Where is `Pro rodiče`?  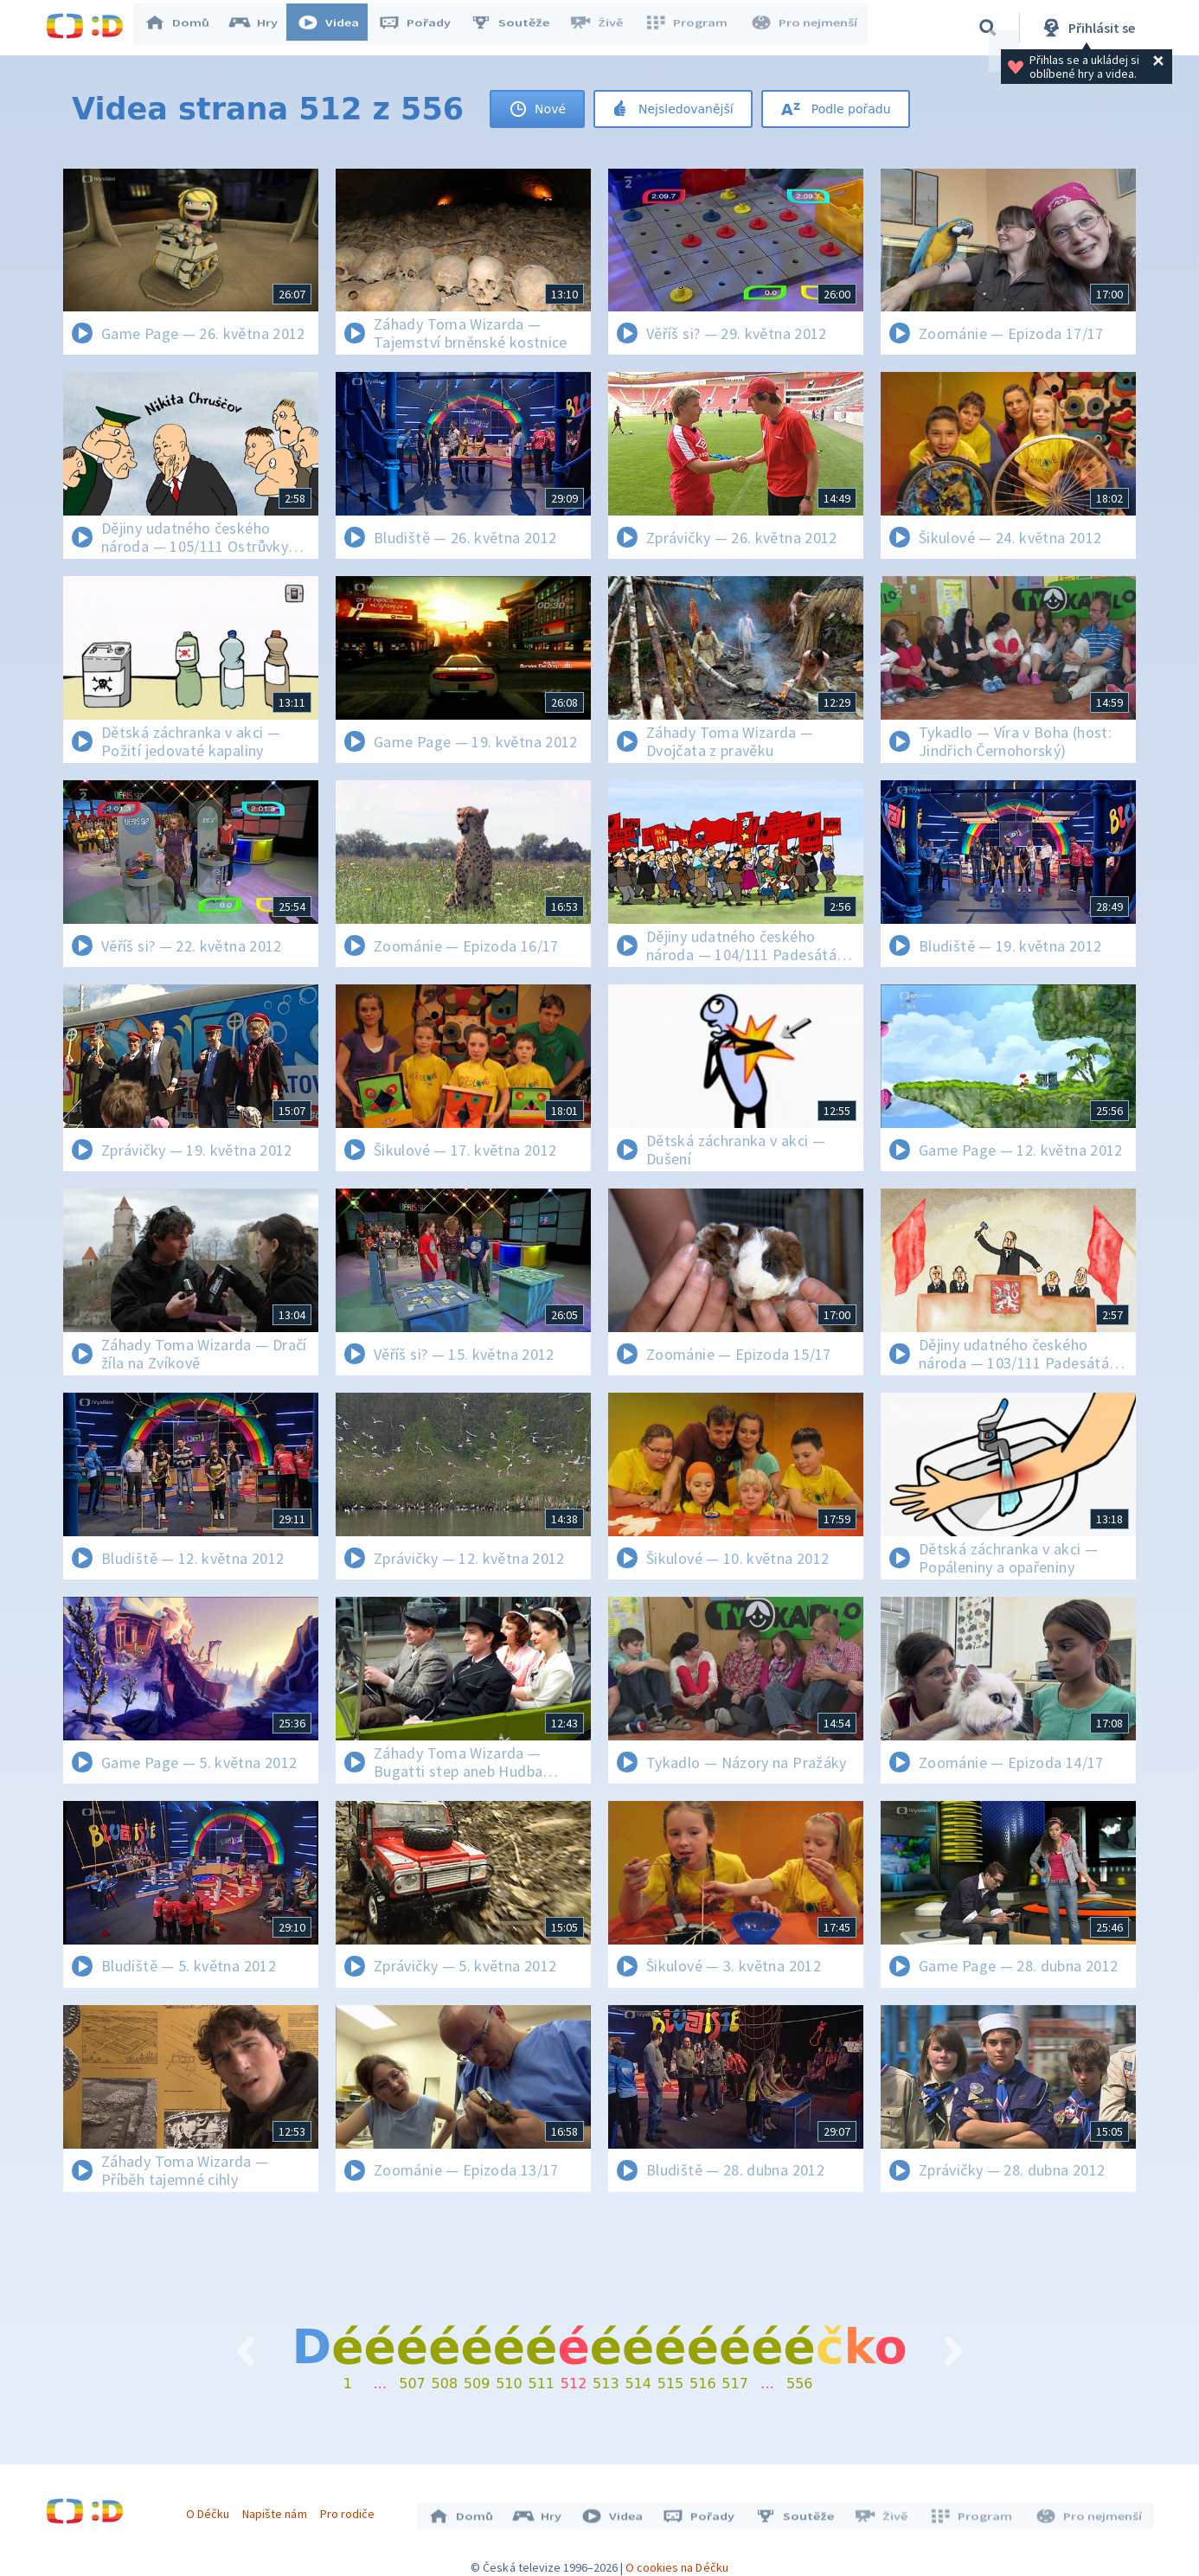
Pro rodiče is located at coordinates (351, 2509).